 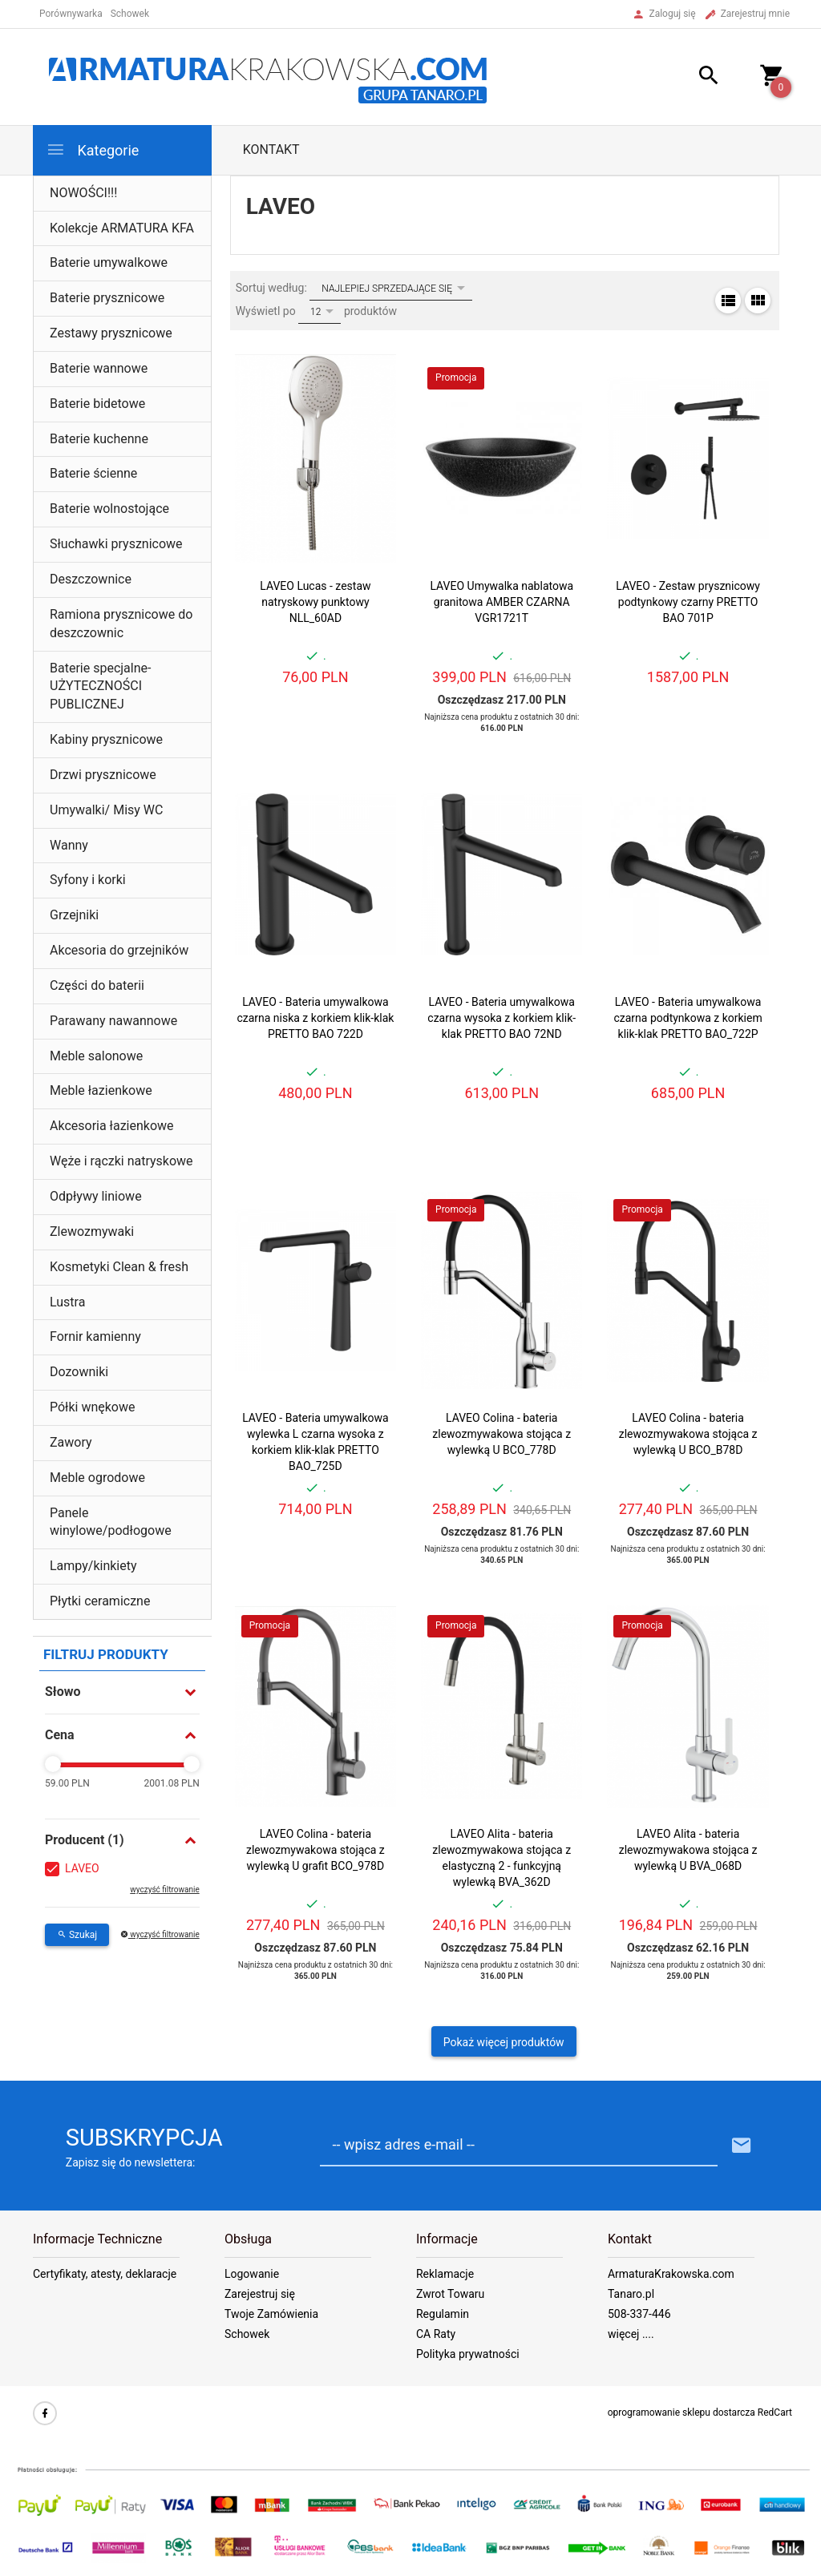 What do you see at coordinates (67, 1302) in the screenshot?
I see `Lustra` at bounding box center [67, 1302].